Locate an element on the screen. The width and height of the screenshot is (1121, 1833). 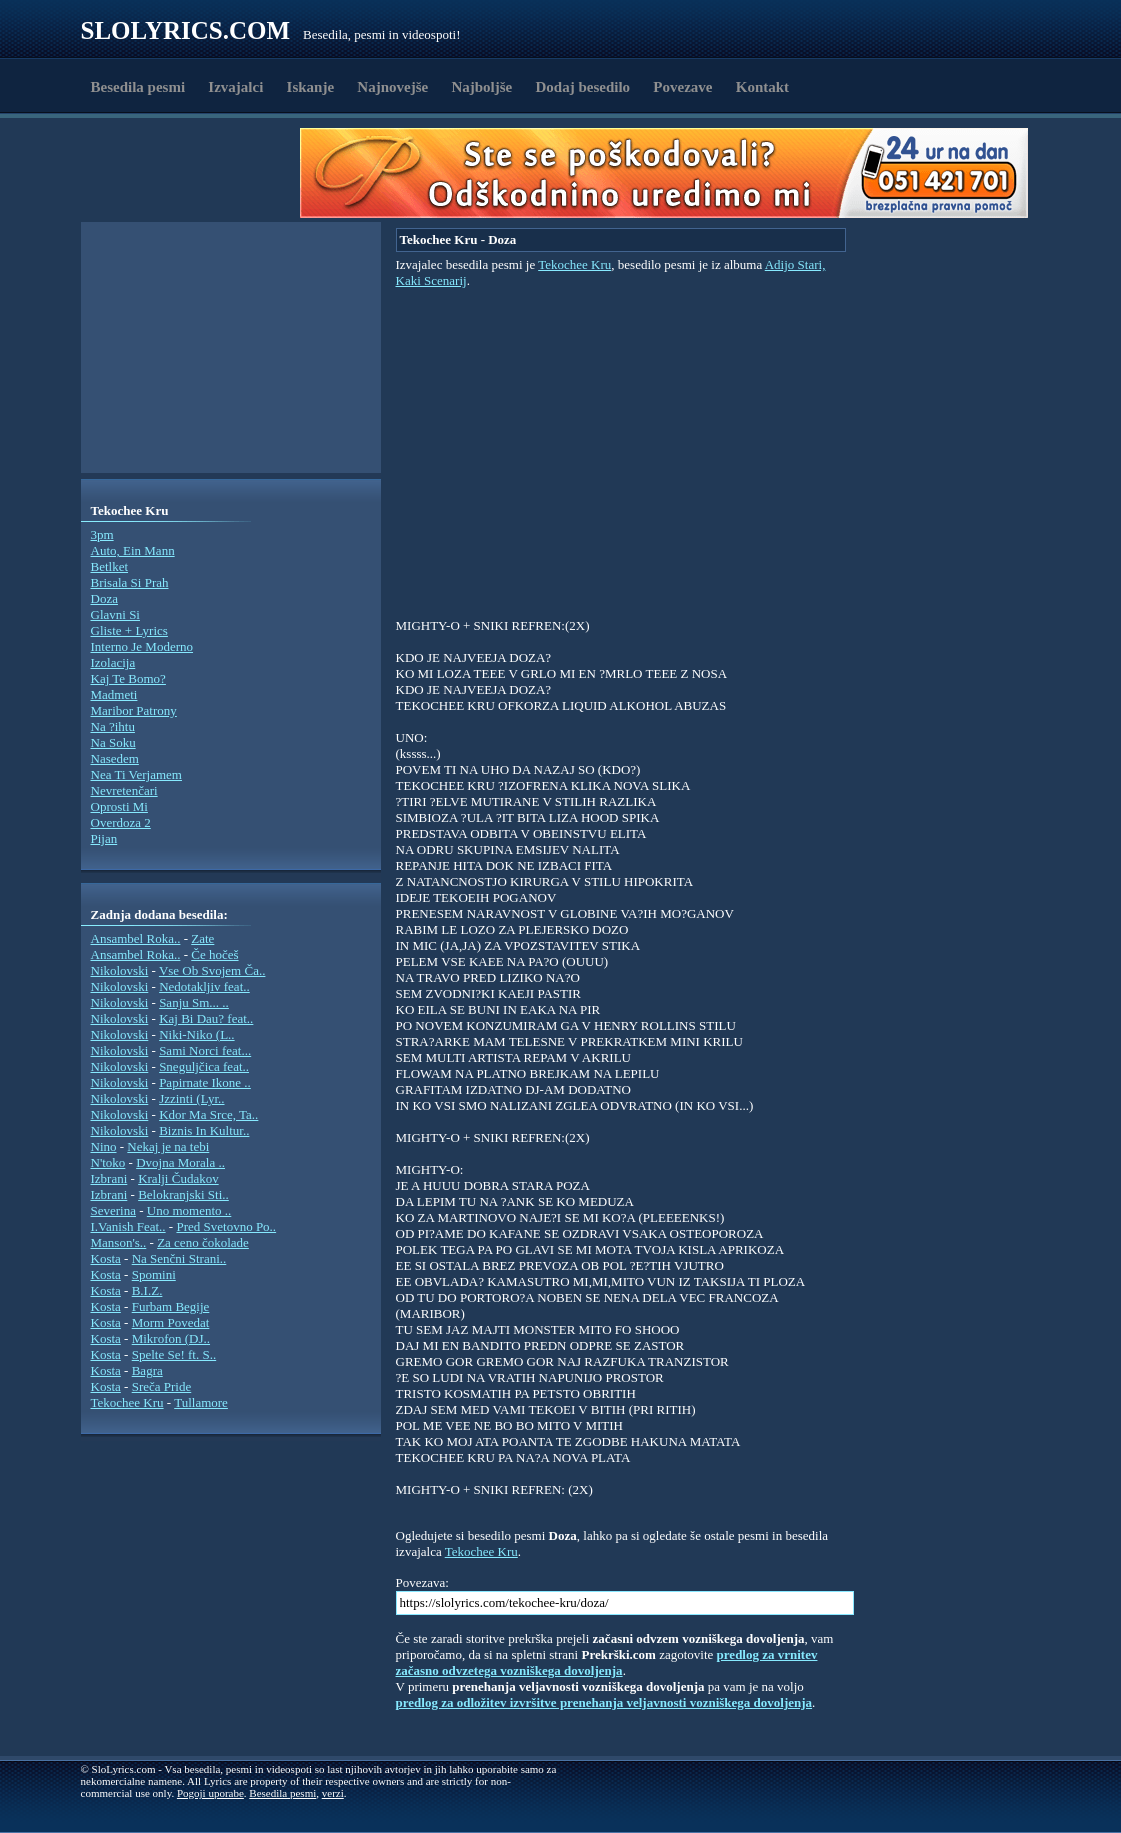
Spomini is located at coordinates (154, 1274).